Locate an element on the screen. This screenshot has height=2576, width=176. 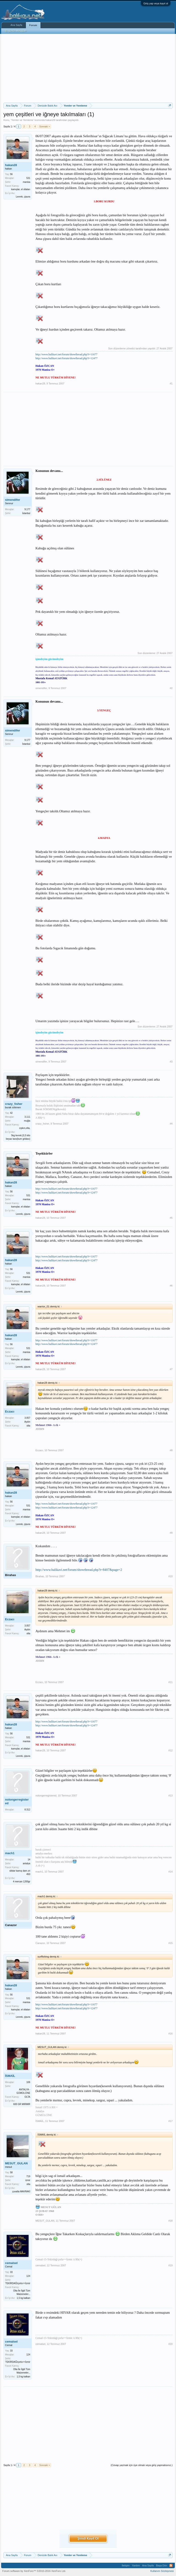
hakan28 is located at coordinates (50, 120).